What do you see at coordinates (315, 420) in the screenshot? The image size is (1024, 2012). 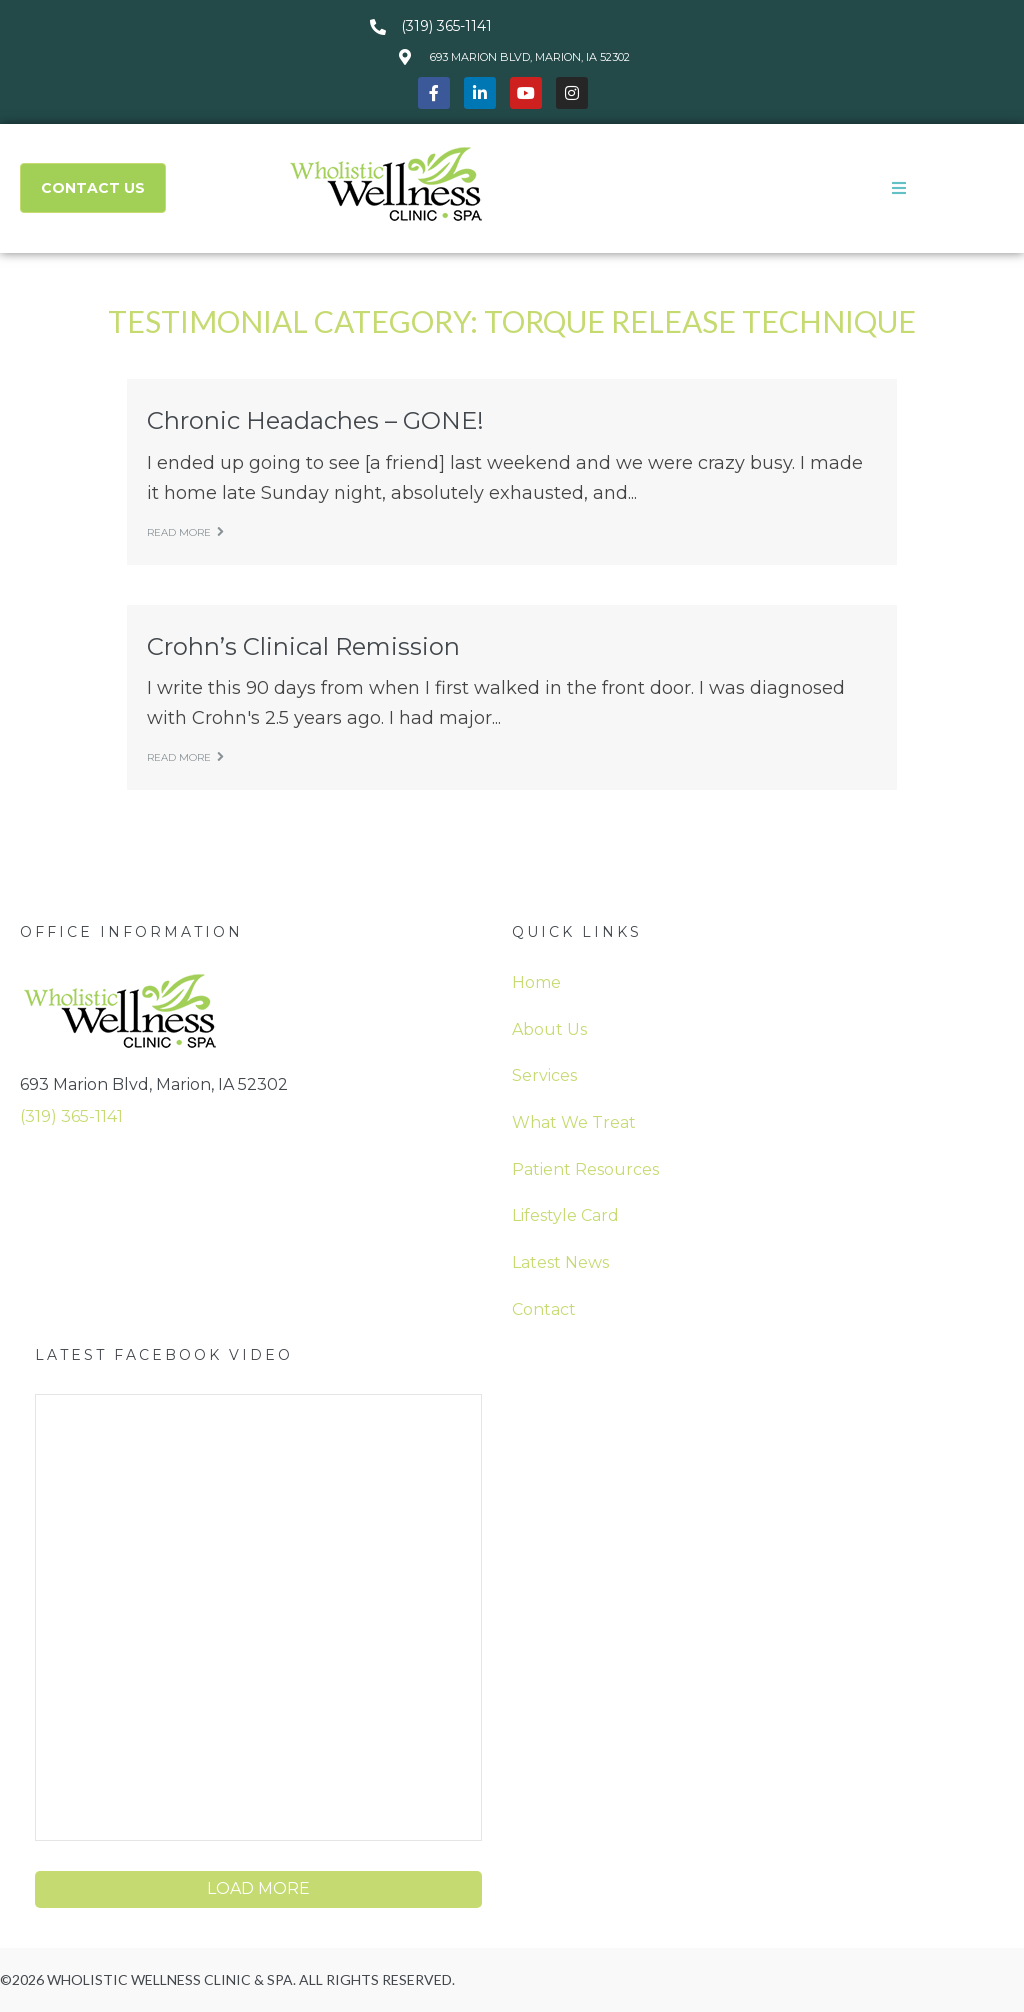 I see `Chronic Headaches – GONE!` at bounding box center [315, 420].